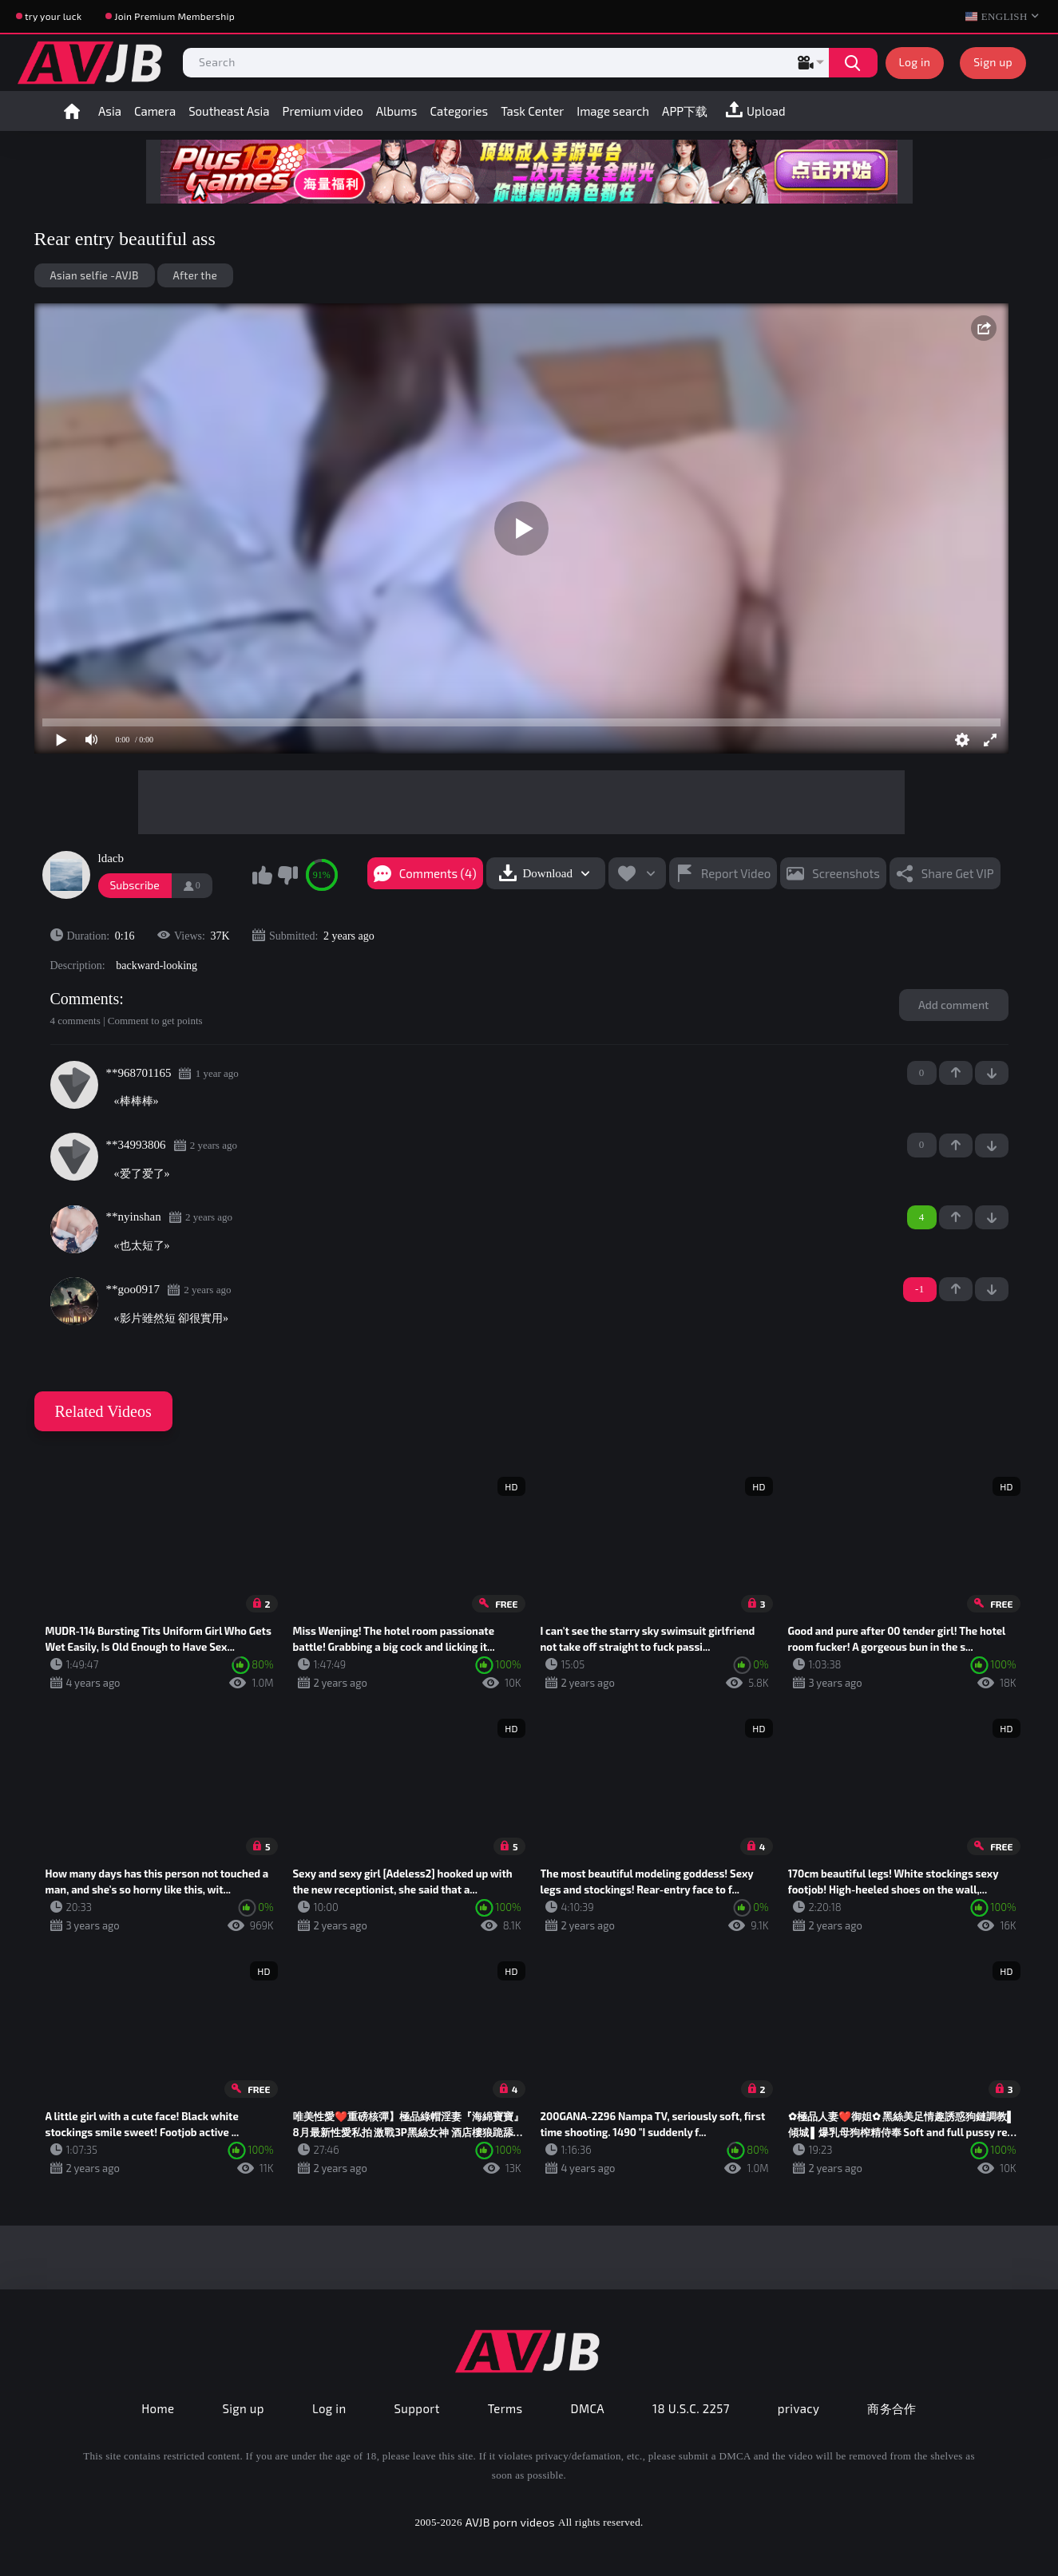 This screenshot has height=2576, width=1058. Describe the element at coordinates (992, 62) in the screenshot. I see `Sign up` at that location.